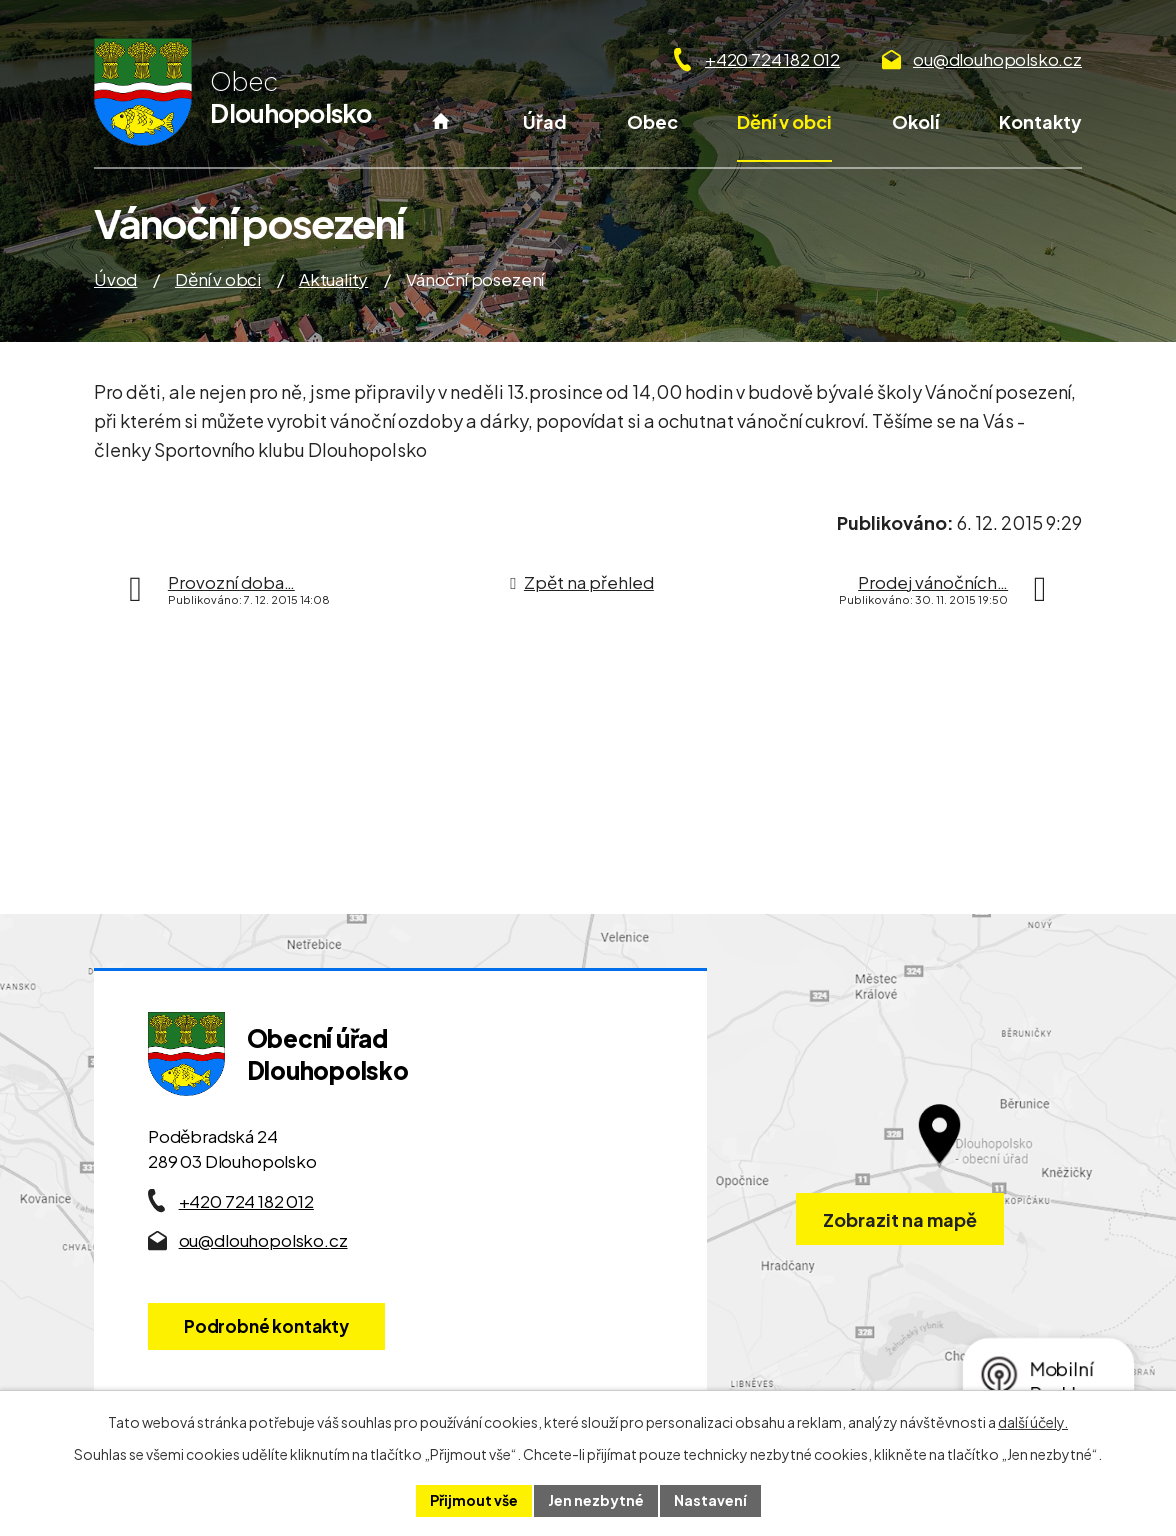 This screenshot has width=1176, height=1536. Describe the element at coordinates (1033, 1422) in the screenshot. I see `další účely.` at that location.